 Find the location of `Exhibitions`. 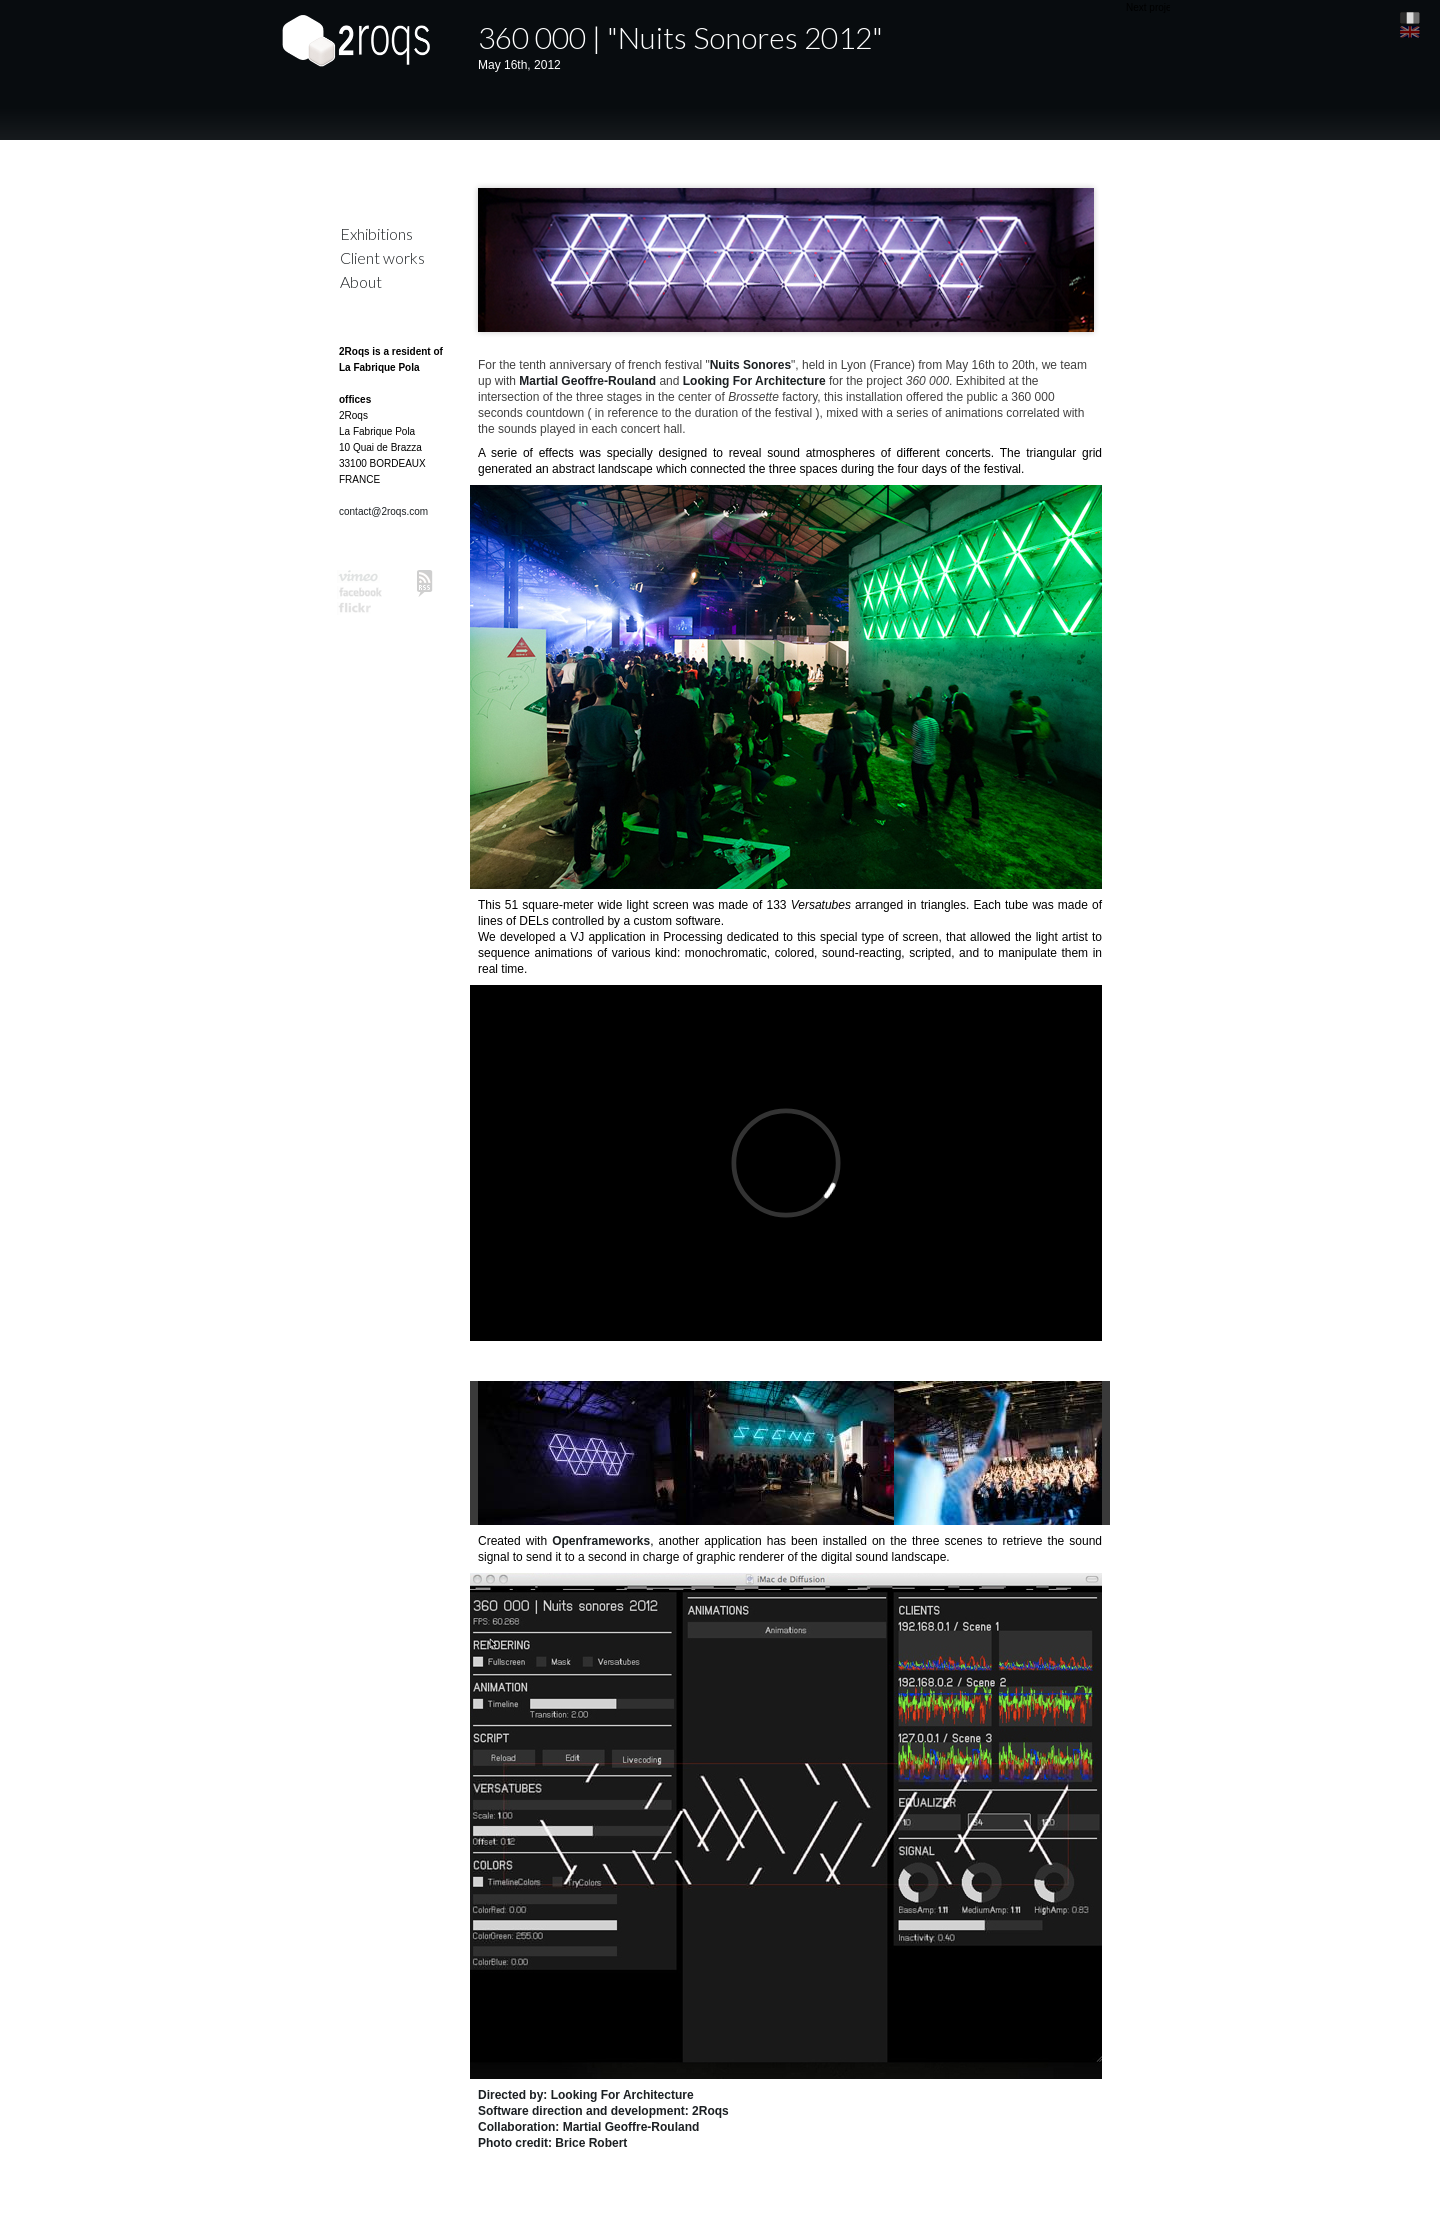

Exhibitions is located at coordinates (376, 233).